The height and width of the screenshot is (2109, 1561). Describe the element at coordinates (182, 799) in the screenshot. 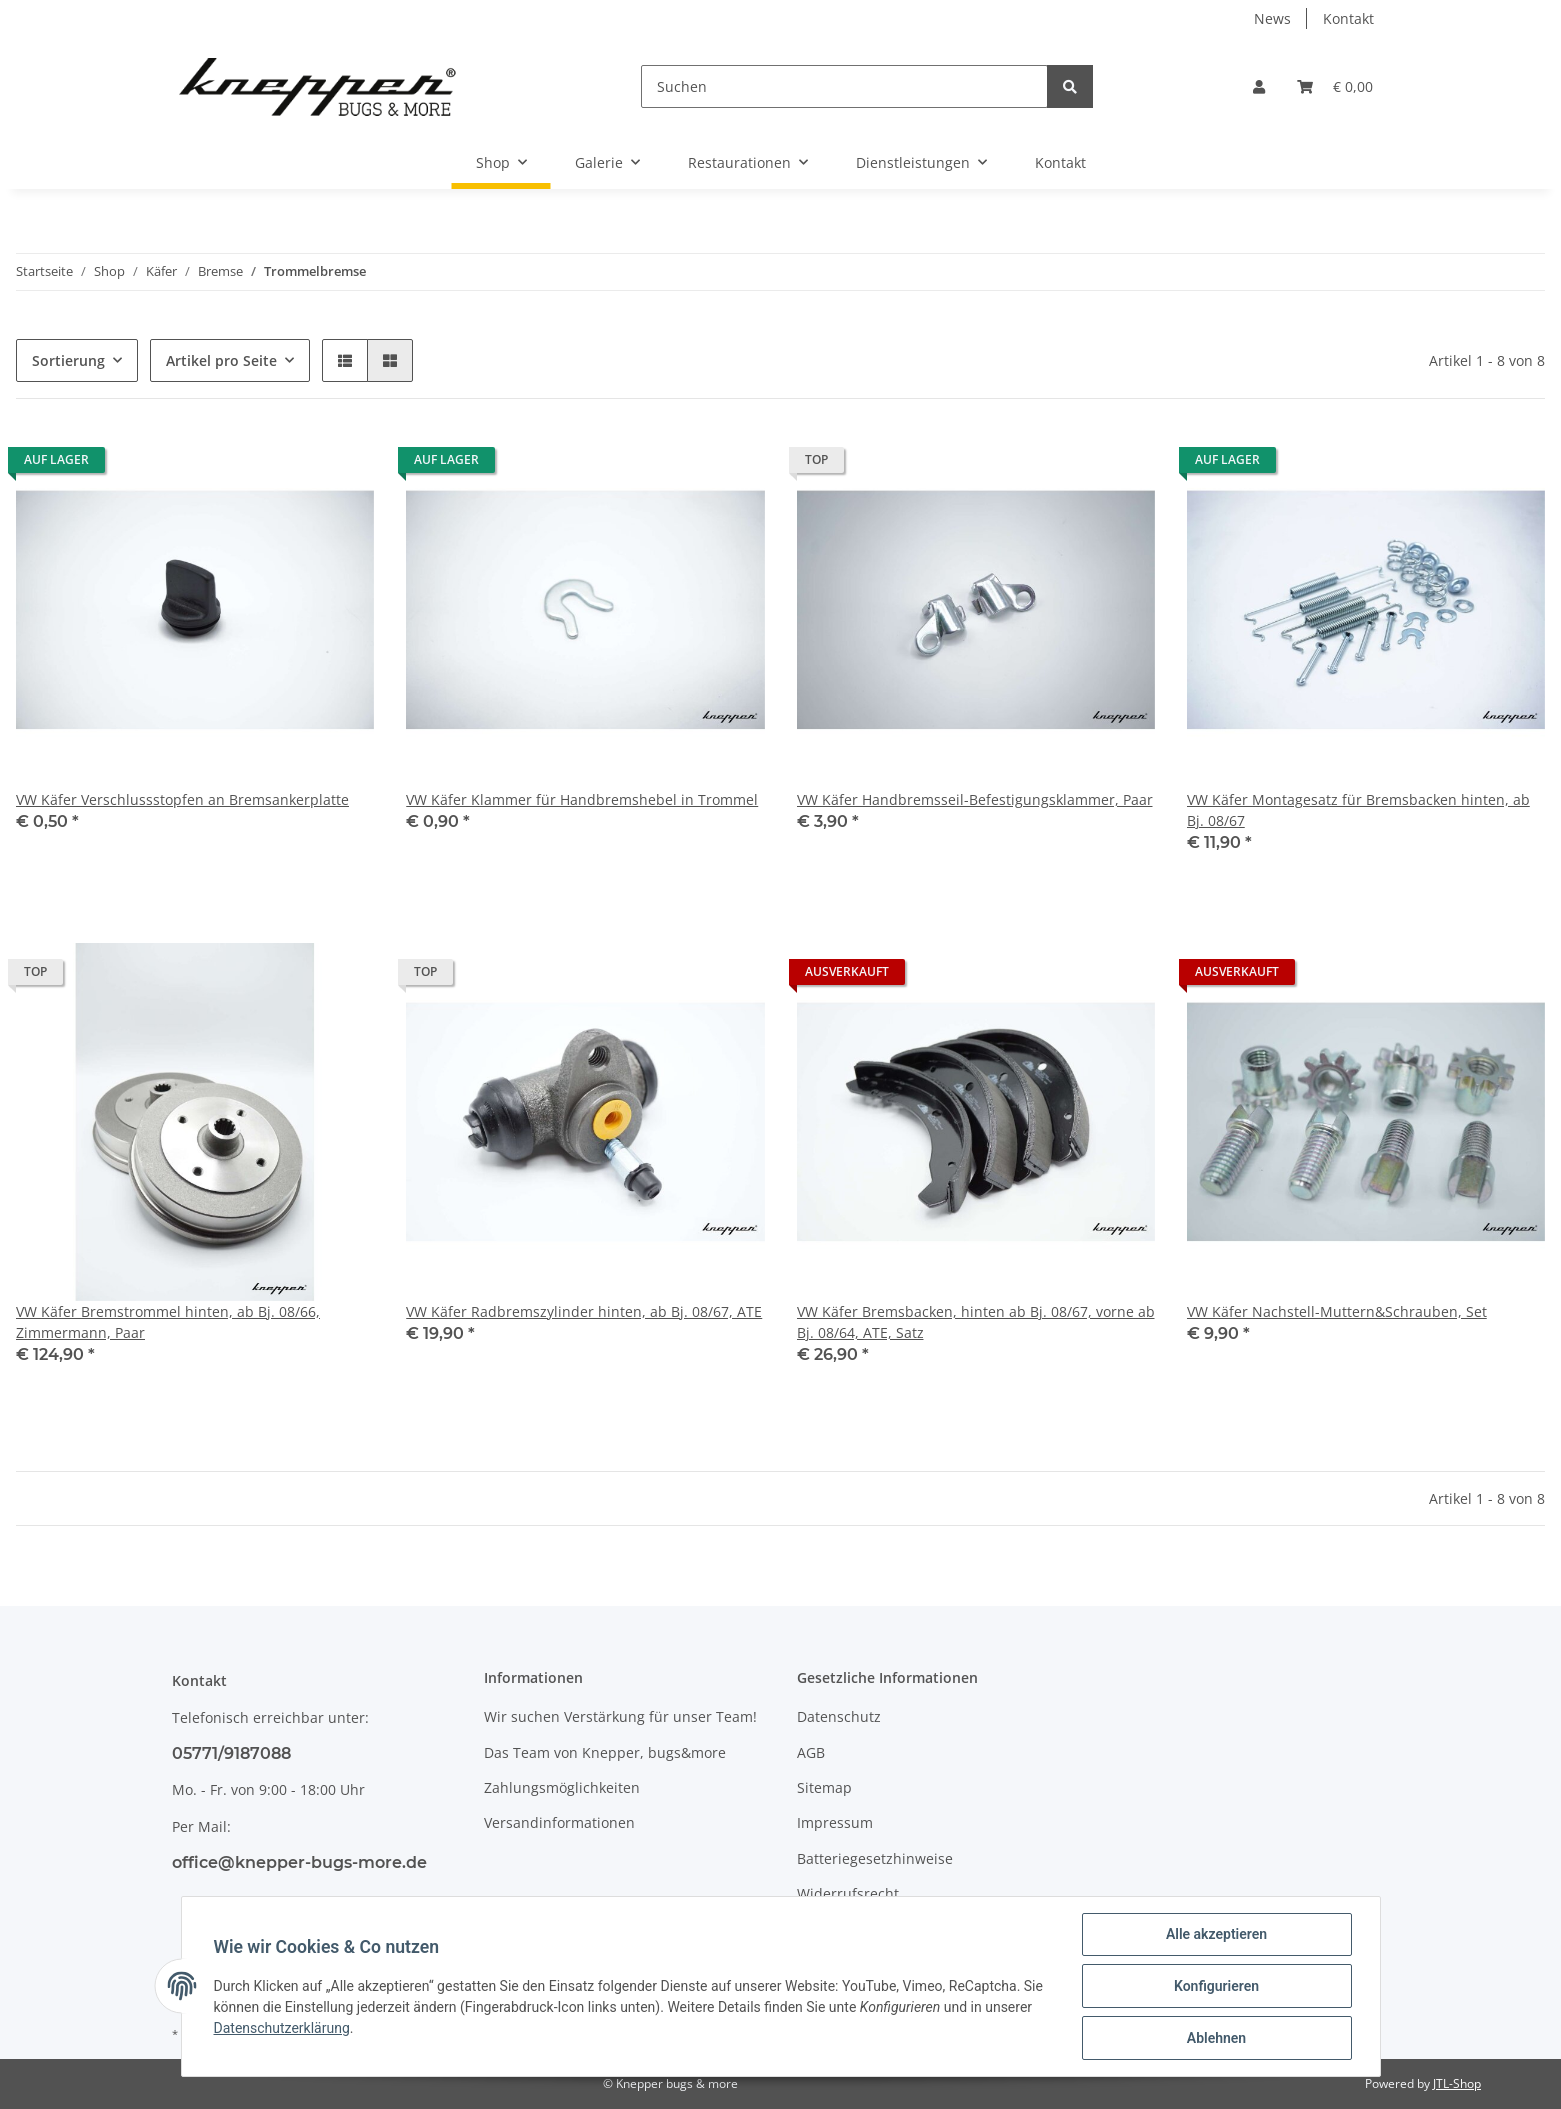

I see `VW Käfer Verschlussstopfen an Bremsankerplatte` at that location.